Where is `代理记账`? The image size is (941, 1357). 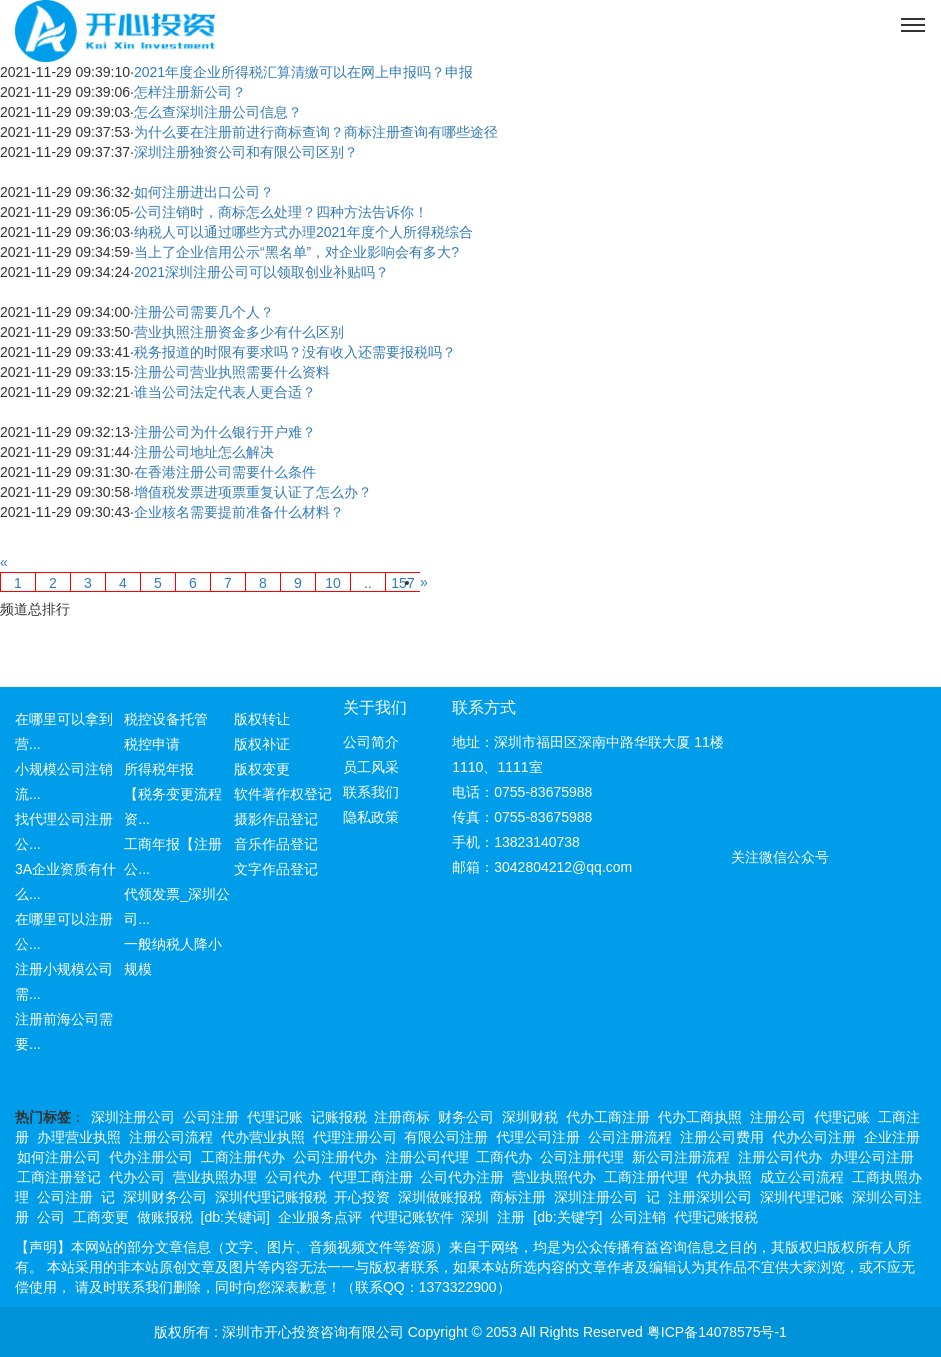
代理记账 is located at coordinates (275, 1117).